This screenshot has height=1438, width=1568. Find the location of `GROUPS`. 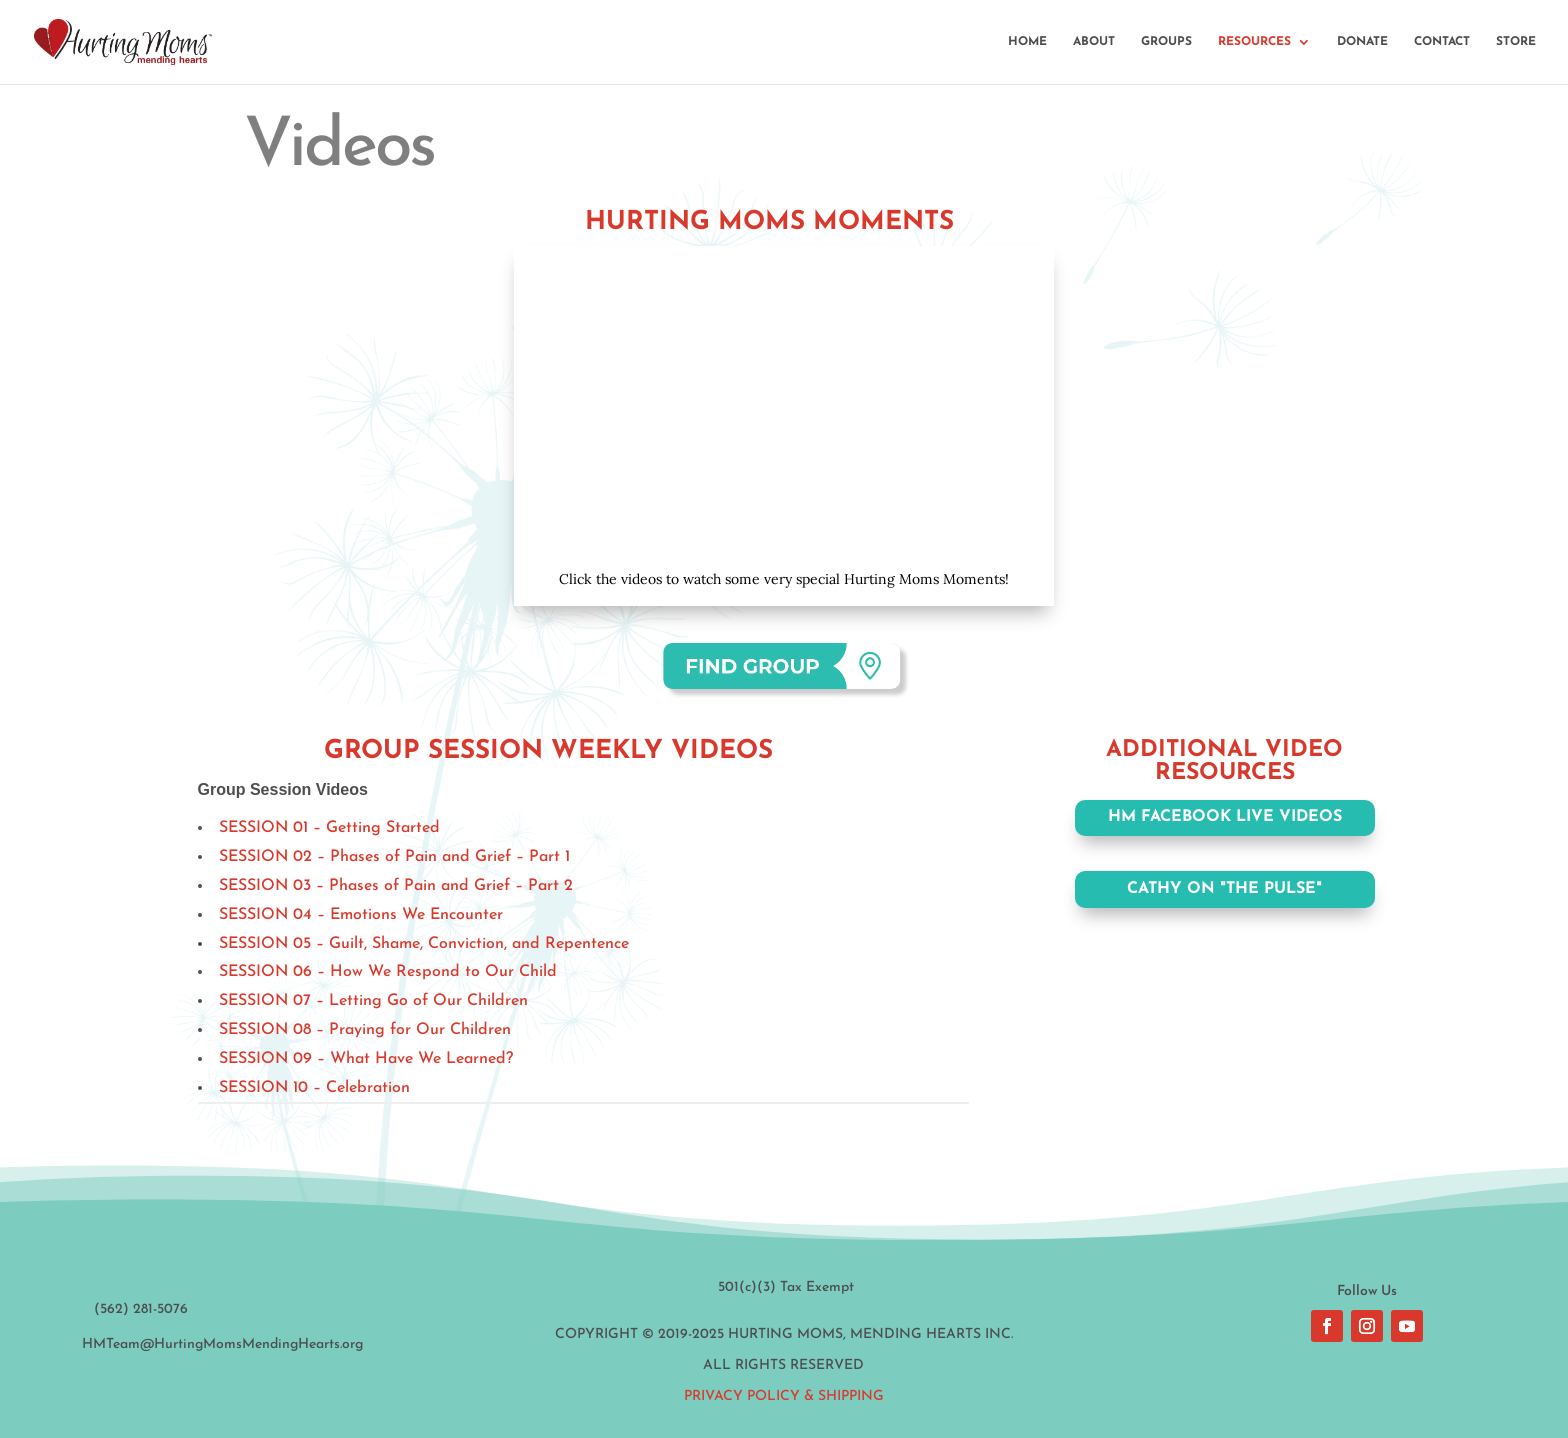

GROUPS is located at coordinates (1166, 42).